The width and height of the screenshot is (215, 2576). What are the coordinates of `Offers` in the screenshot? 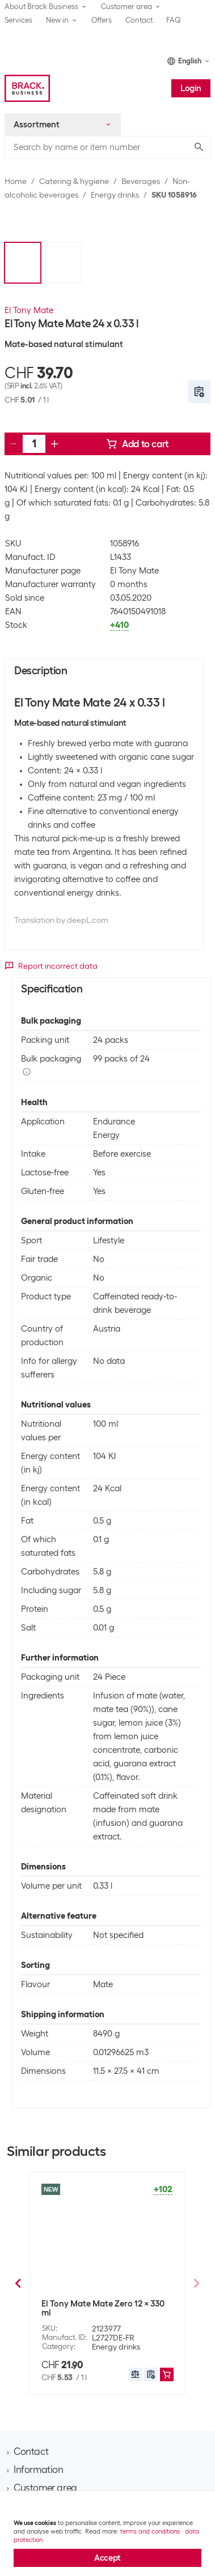 It's located at (101, 20).